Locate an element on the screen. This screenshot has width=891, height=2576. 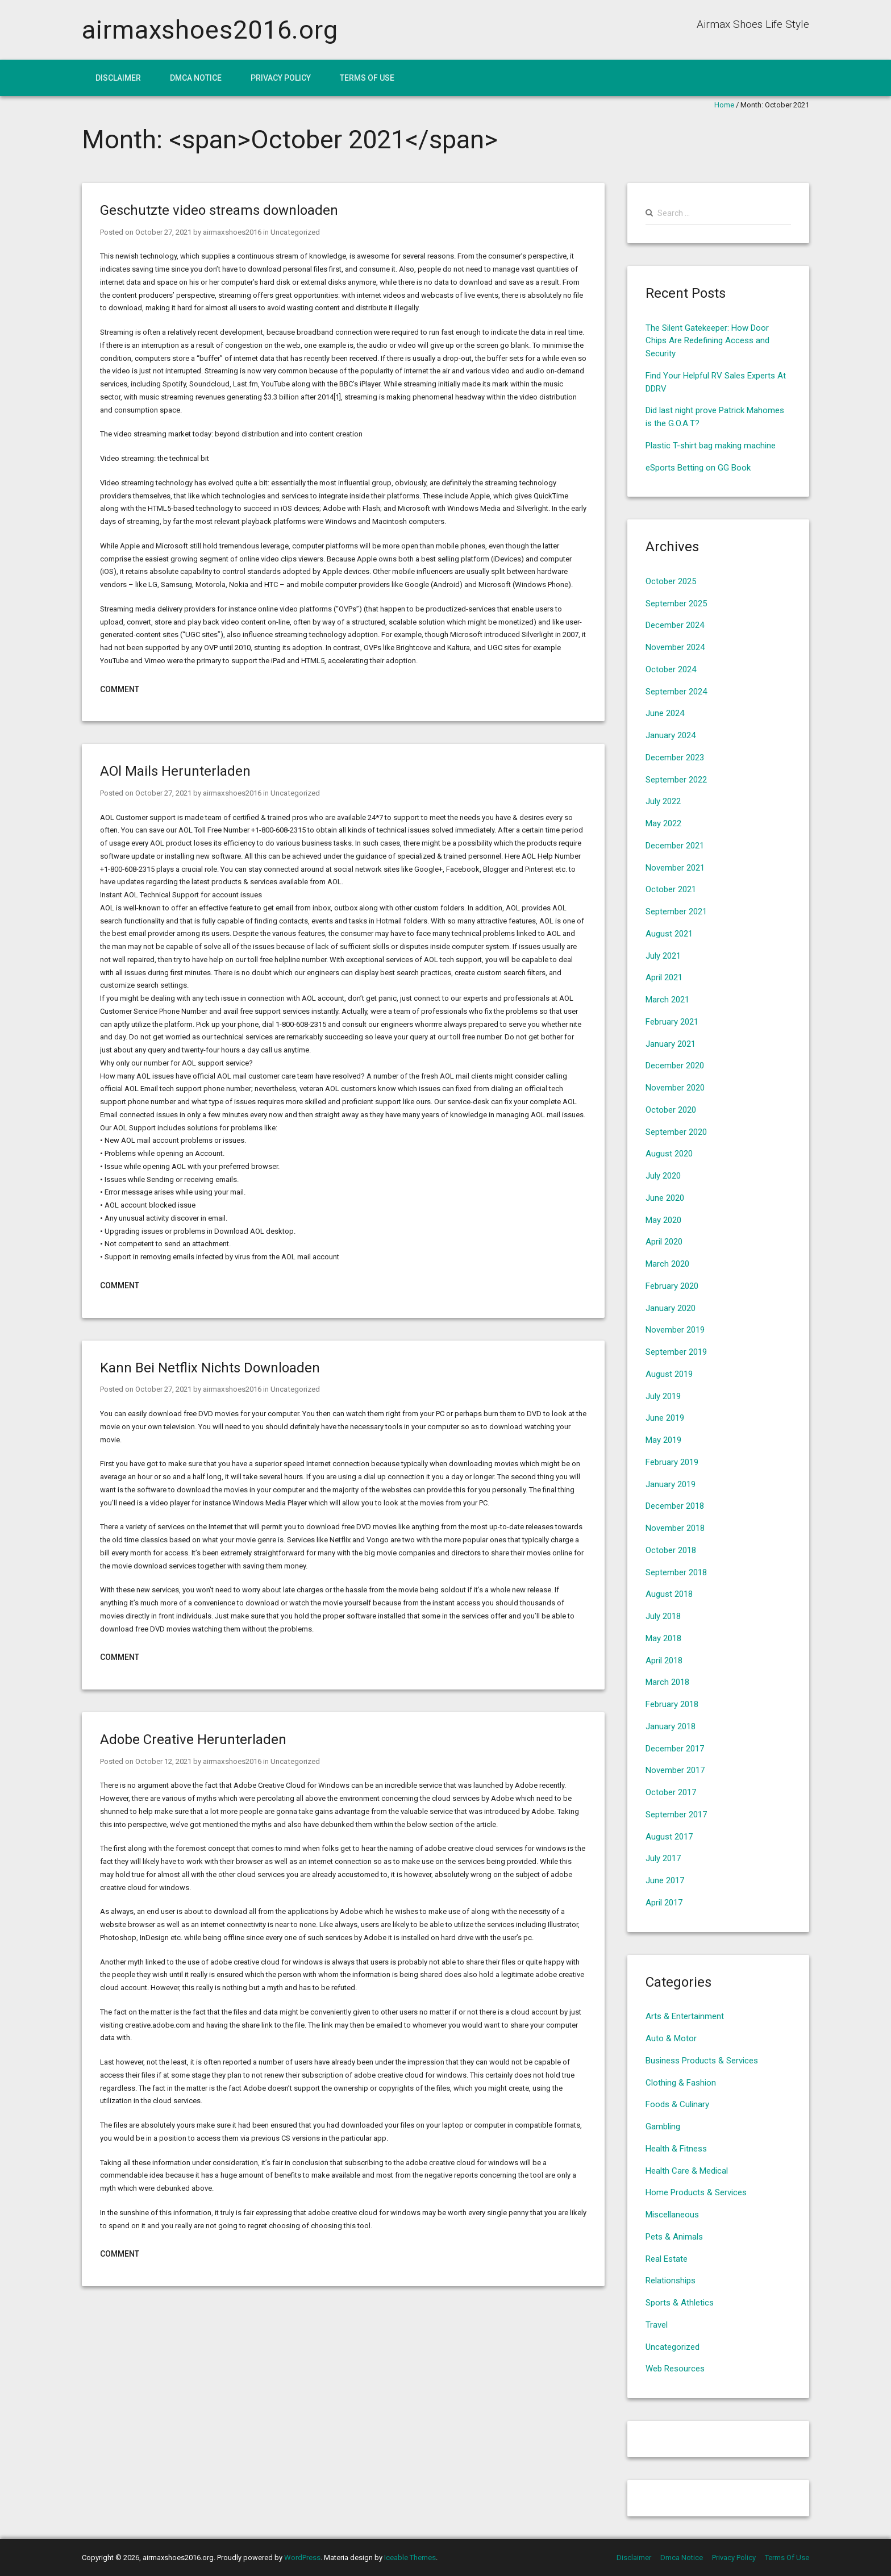
Sports & Athletics is located at coordinates (680, 2303).